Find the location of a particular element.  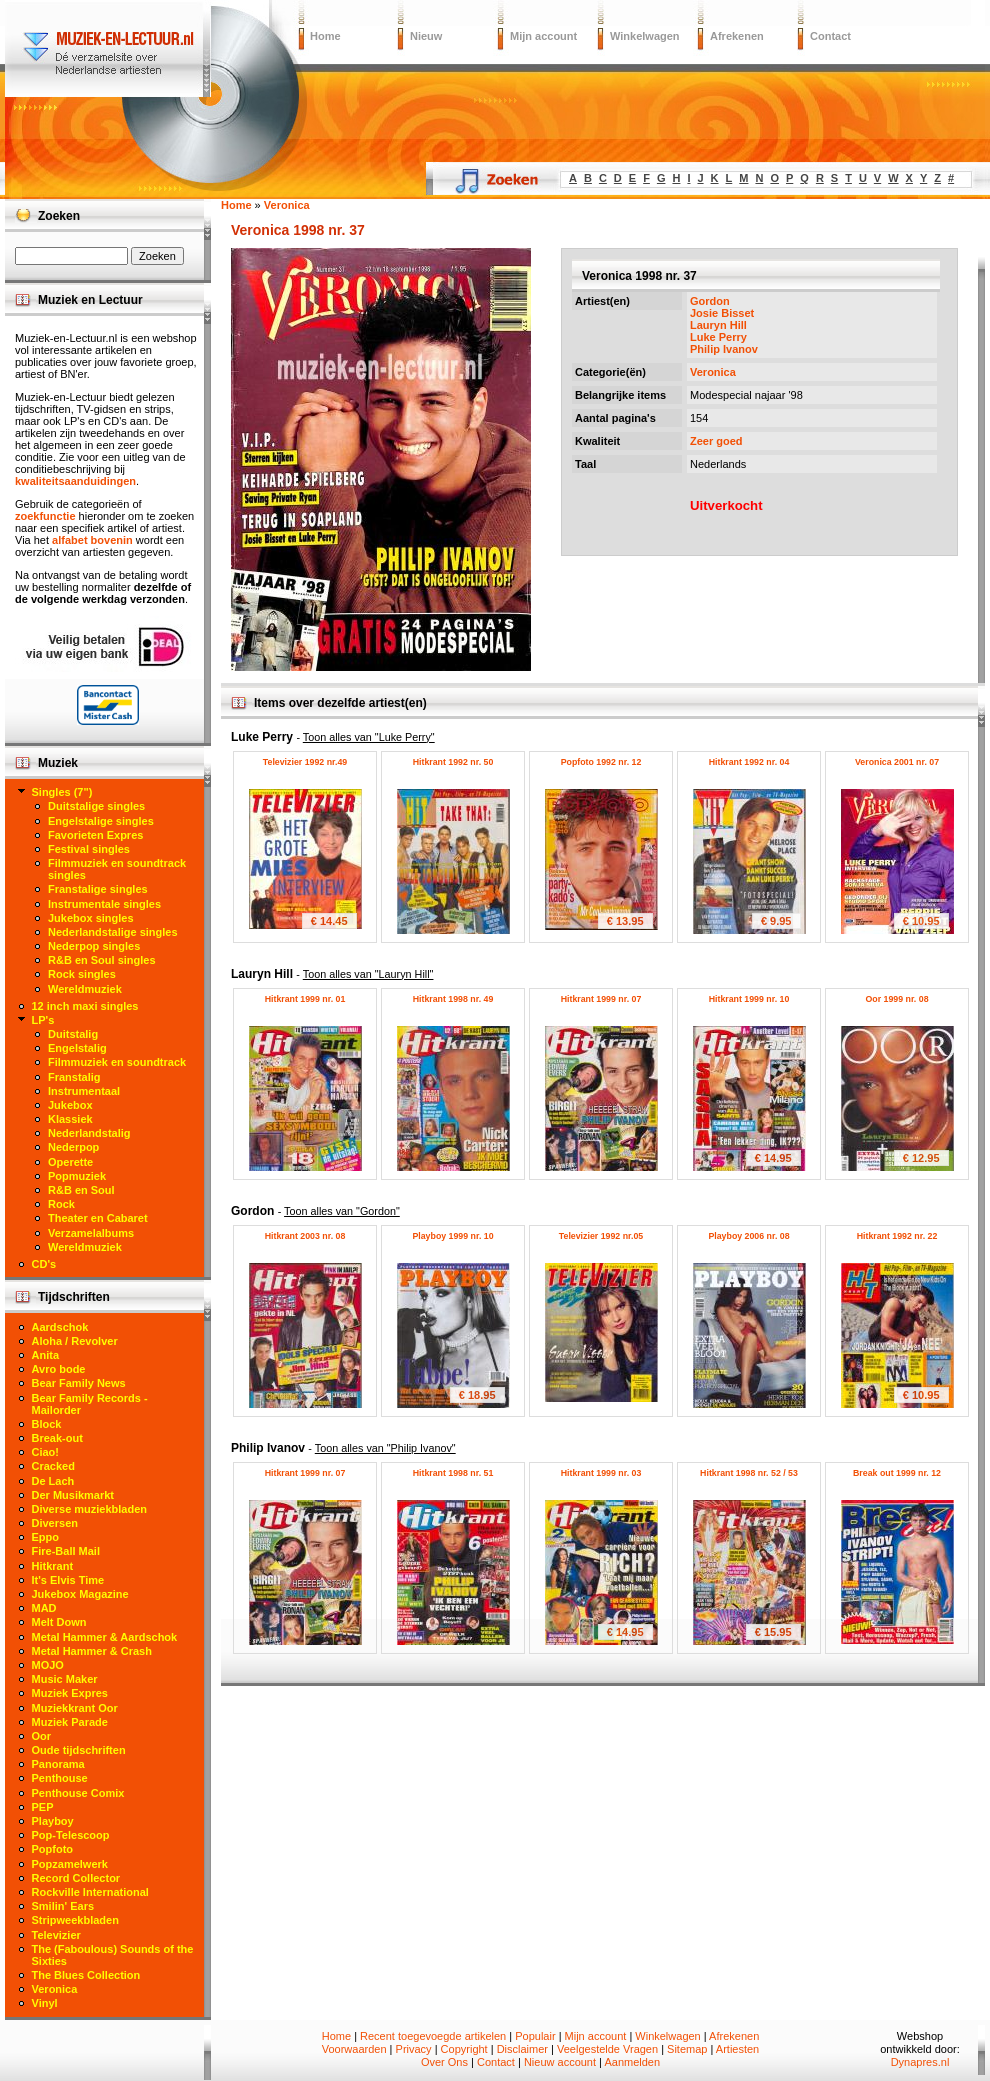

Klassiek is located at coordinates (70, 1119).